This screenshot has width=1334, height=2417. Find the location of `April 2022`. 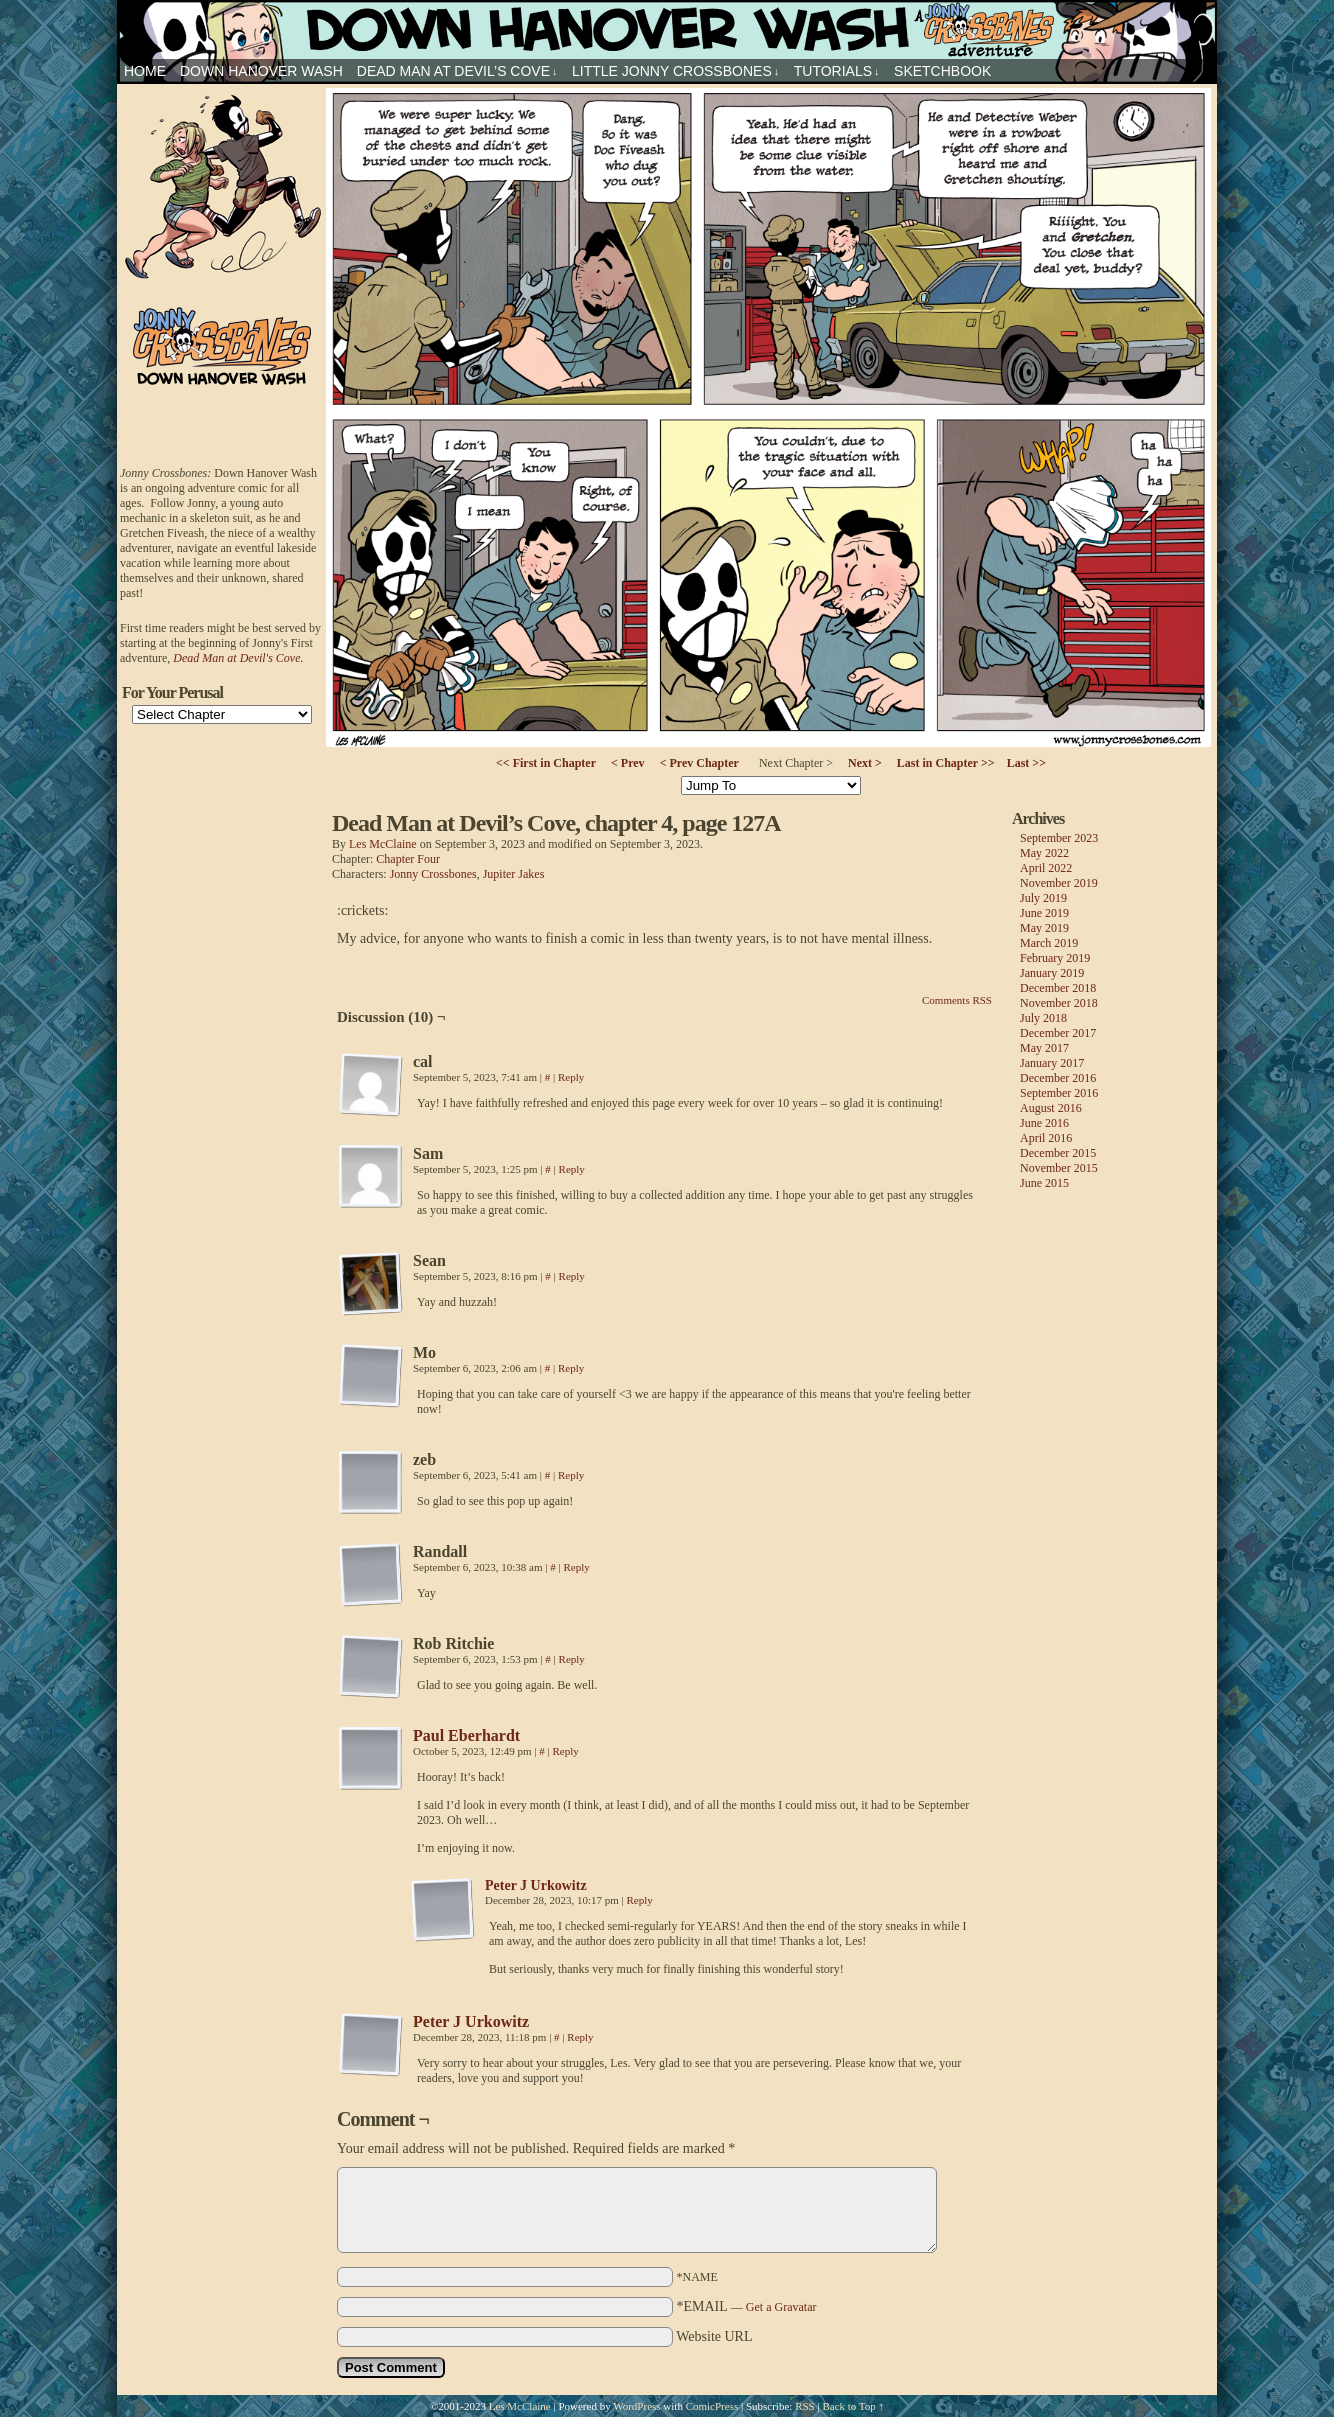

April 2022 is located at coordinates (1046, 868).